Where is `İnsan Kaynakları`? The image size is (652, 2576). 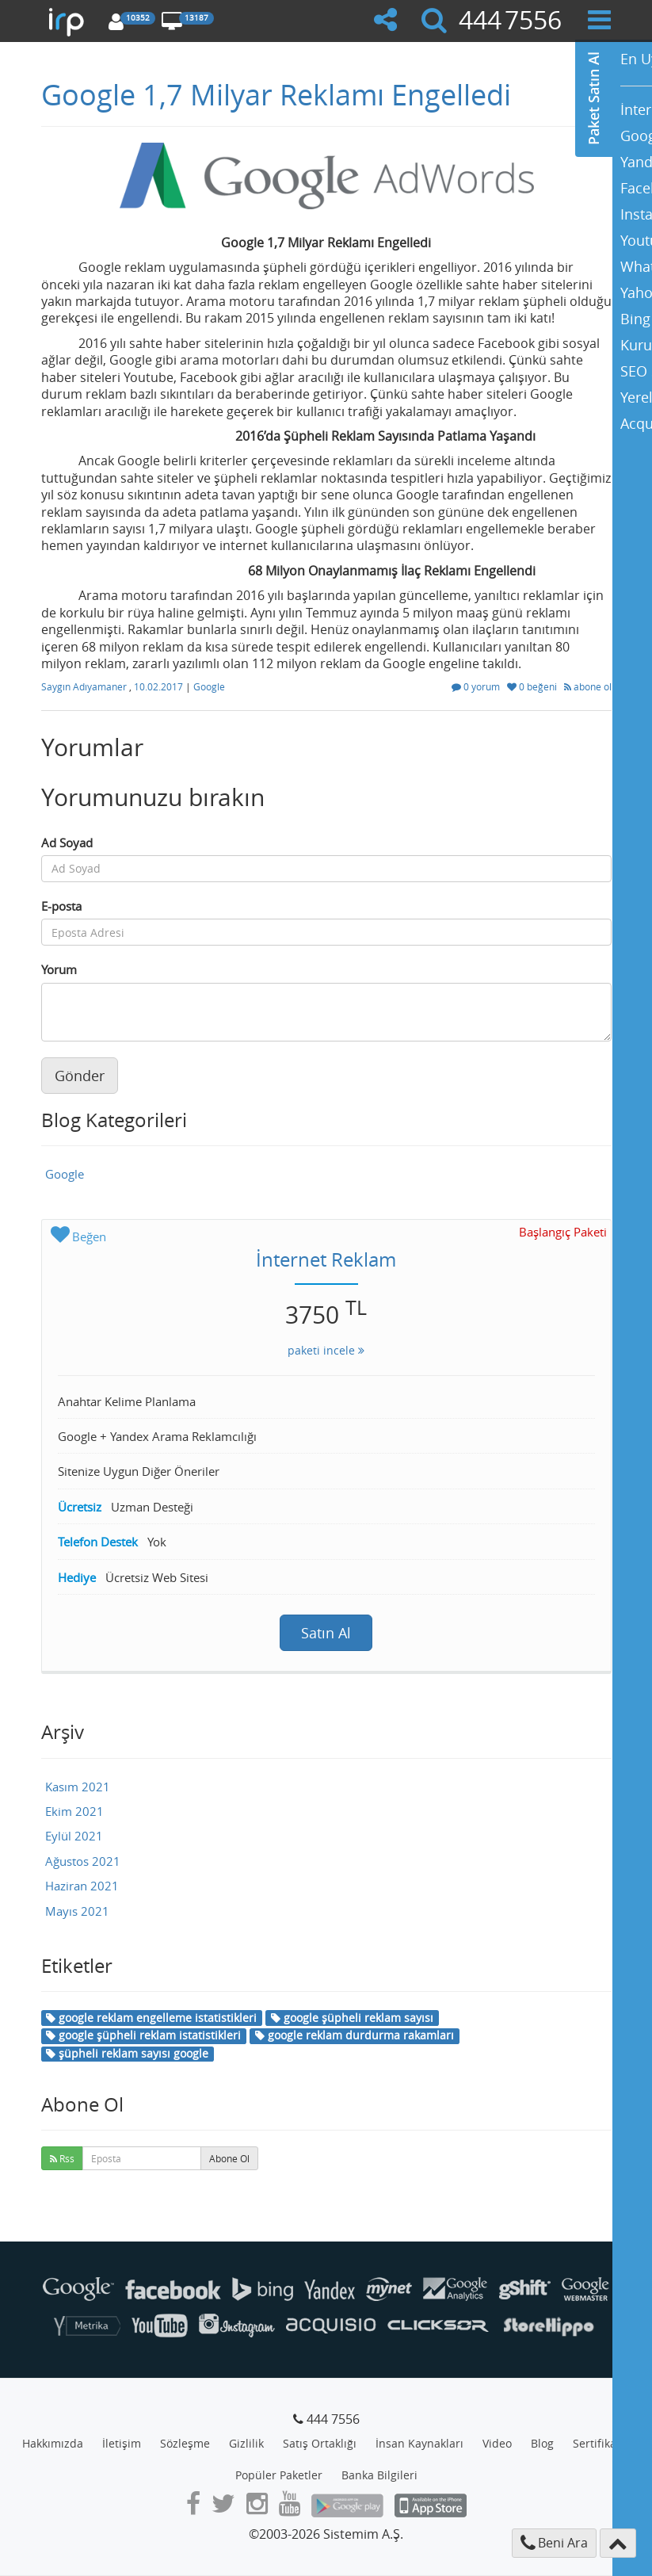
İnsan Kaynakları is located at coordinates (419, 2443).